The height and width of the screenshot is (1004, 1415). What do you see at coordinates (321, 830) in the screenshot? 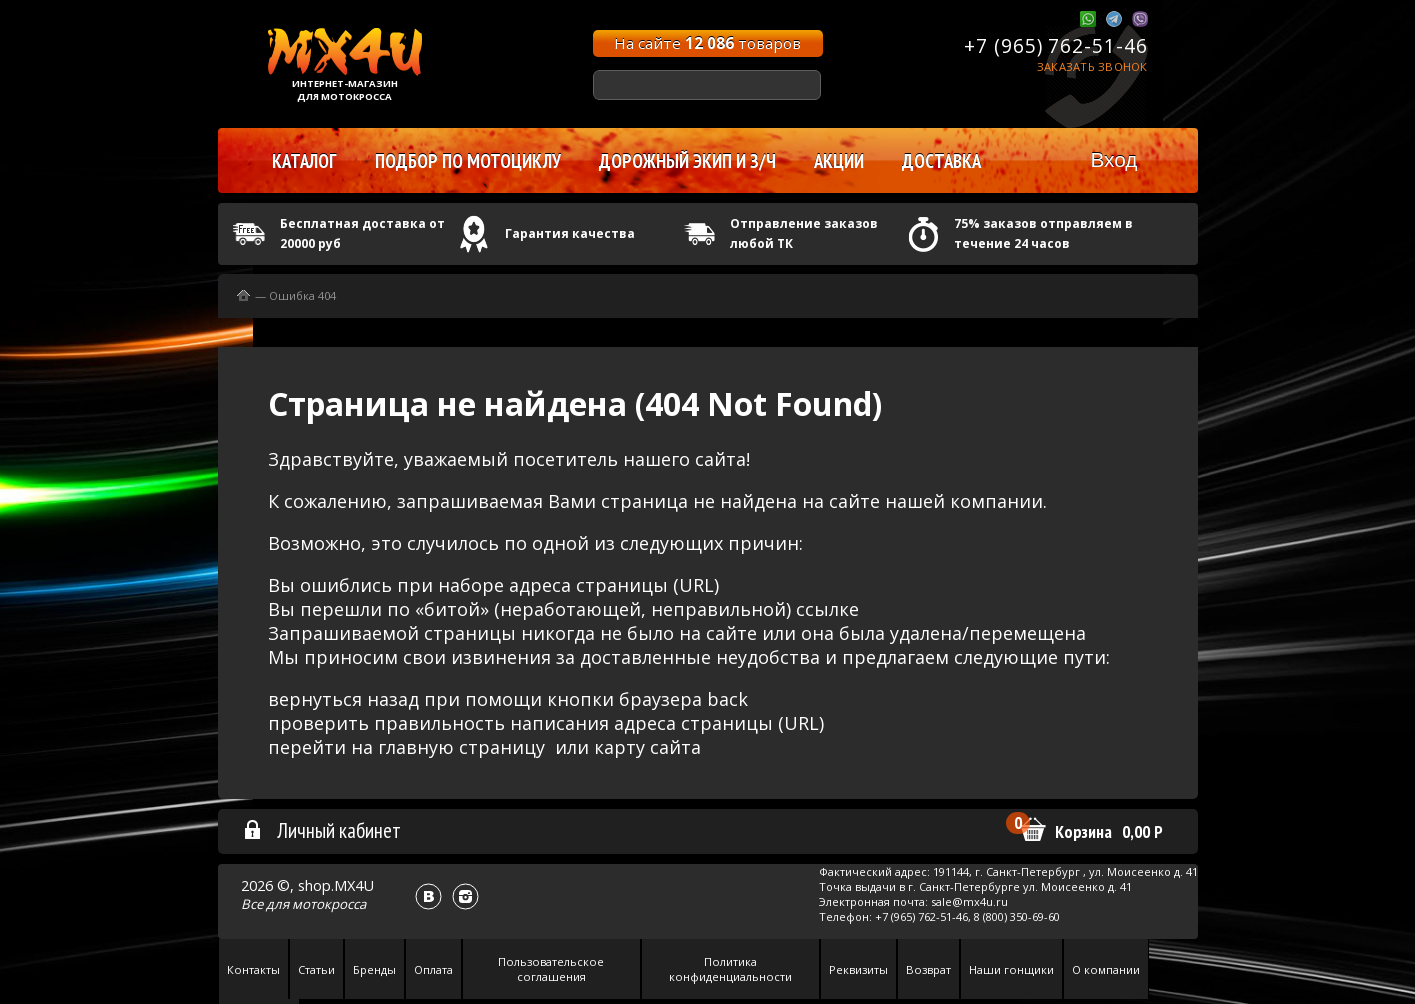
I see `Личный кабинет` at bounding box center [321, 830].